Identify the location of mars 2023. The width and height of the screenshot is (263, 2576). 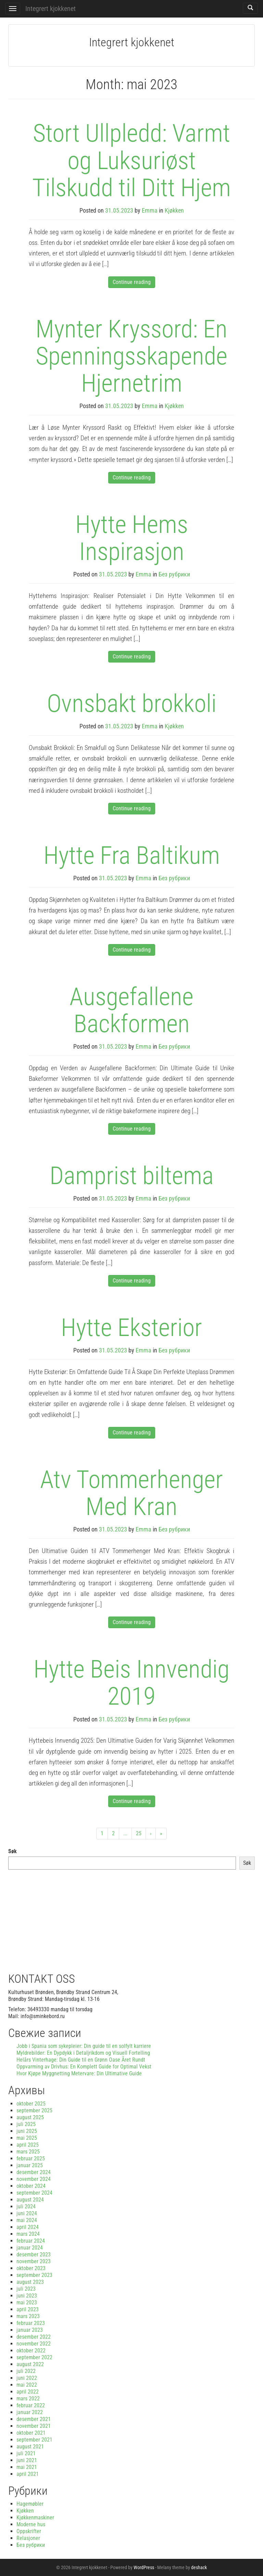
(28, 2316).